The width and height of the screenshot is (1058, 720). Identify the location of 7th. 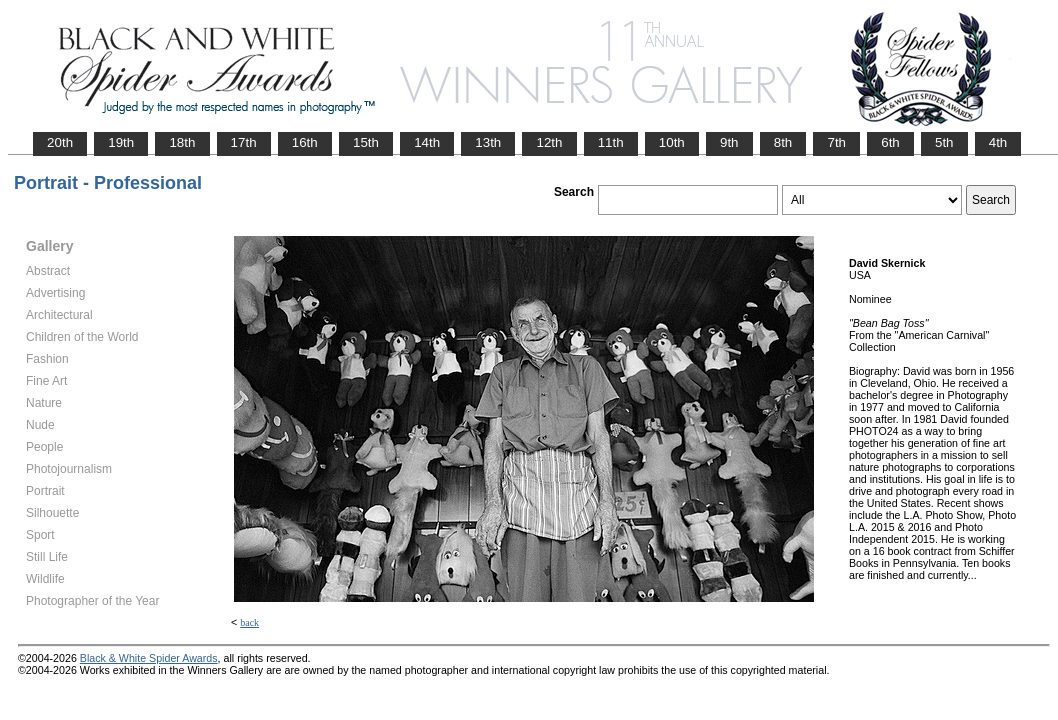
(836, 142).